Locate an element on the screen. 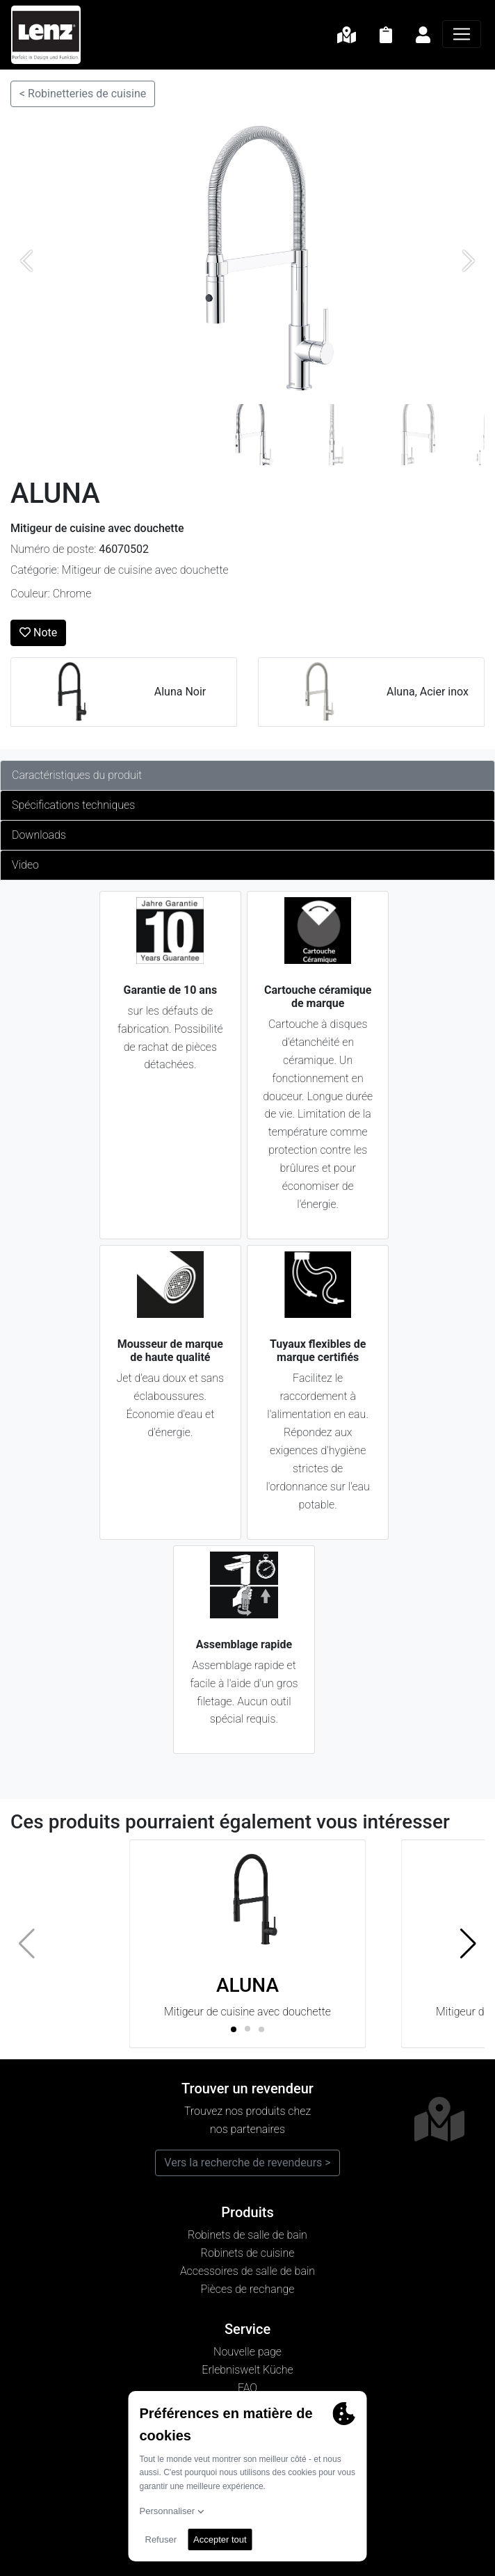 This screenshot has height=2576, width=495. FAQ is located at coordinates (247, 2387).